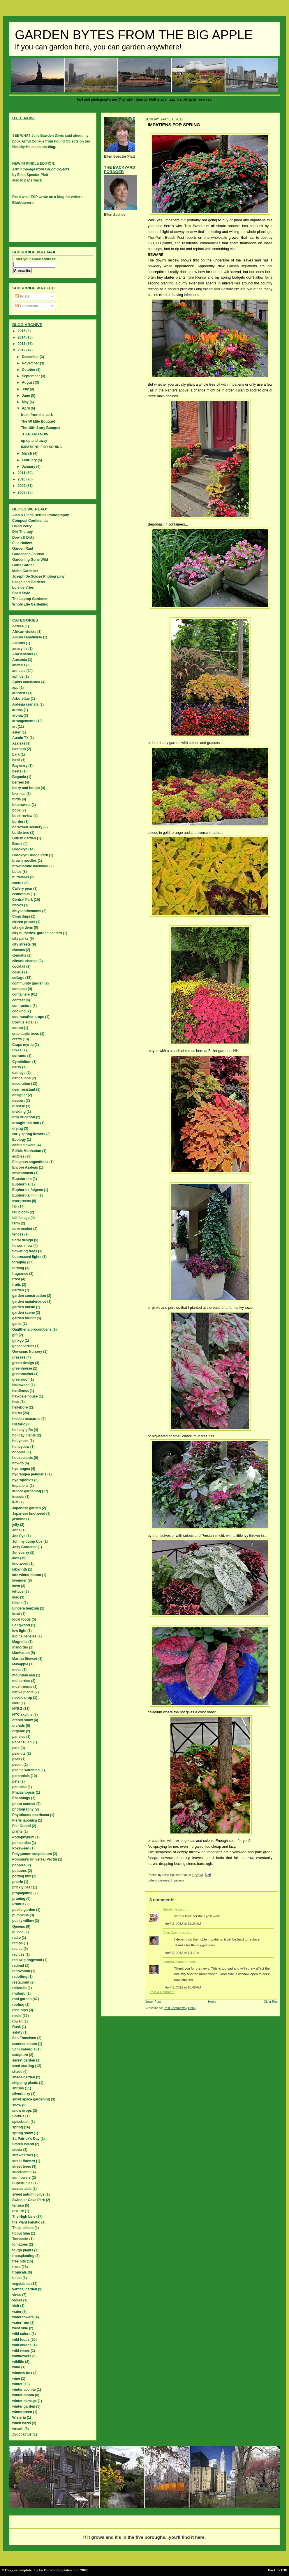 The width and height of the screenshot is (289, 2576). I want to click on African violets, so click(24, 632).